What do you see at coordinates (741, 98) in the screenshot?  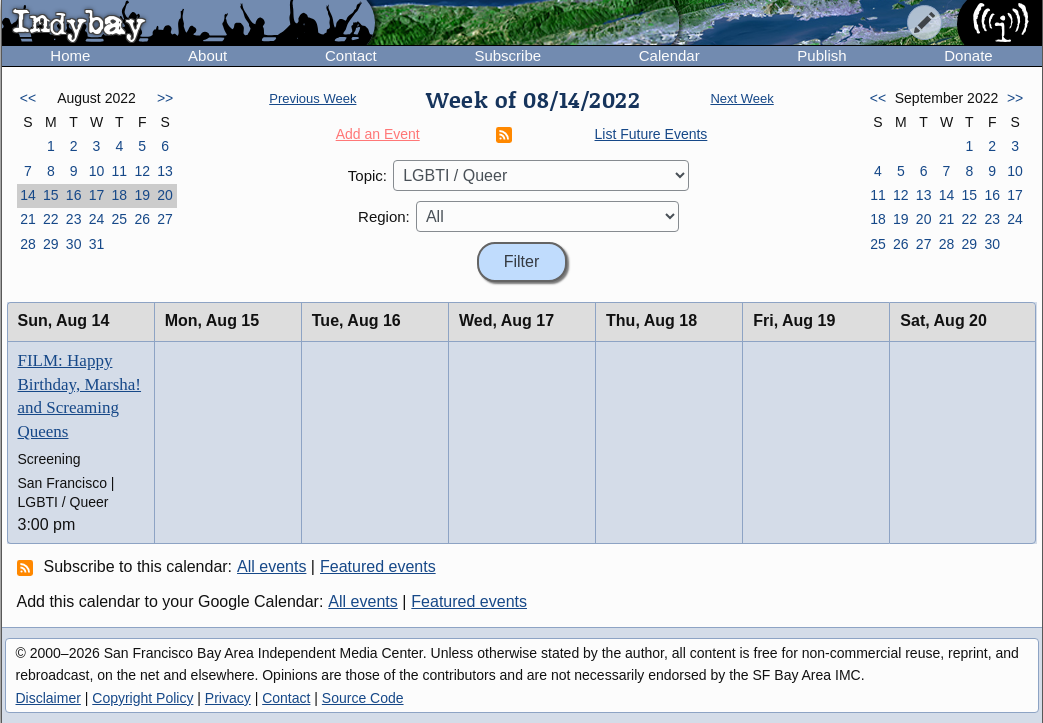 I see `Next Week` at bounding box center [741, 98].